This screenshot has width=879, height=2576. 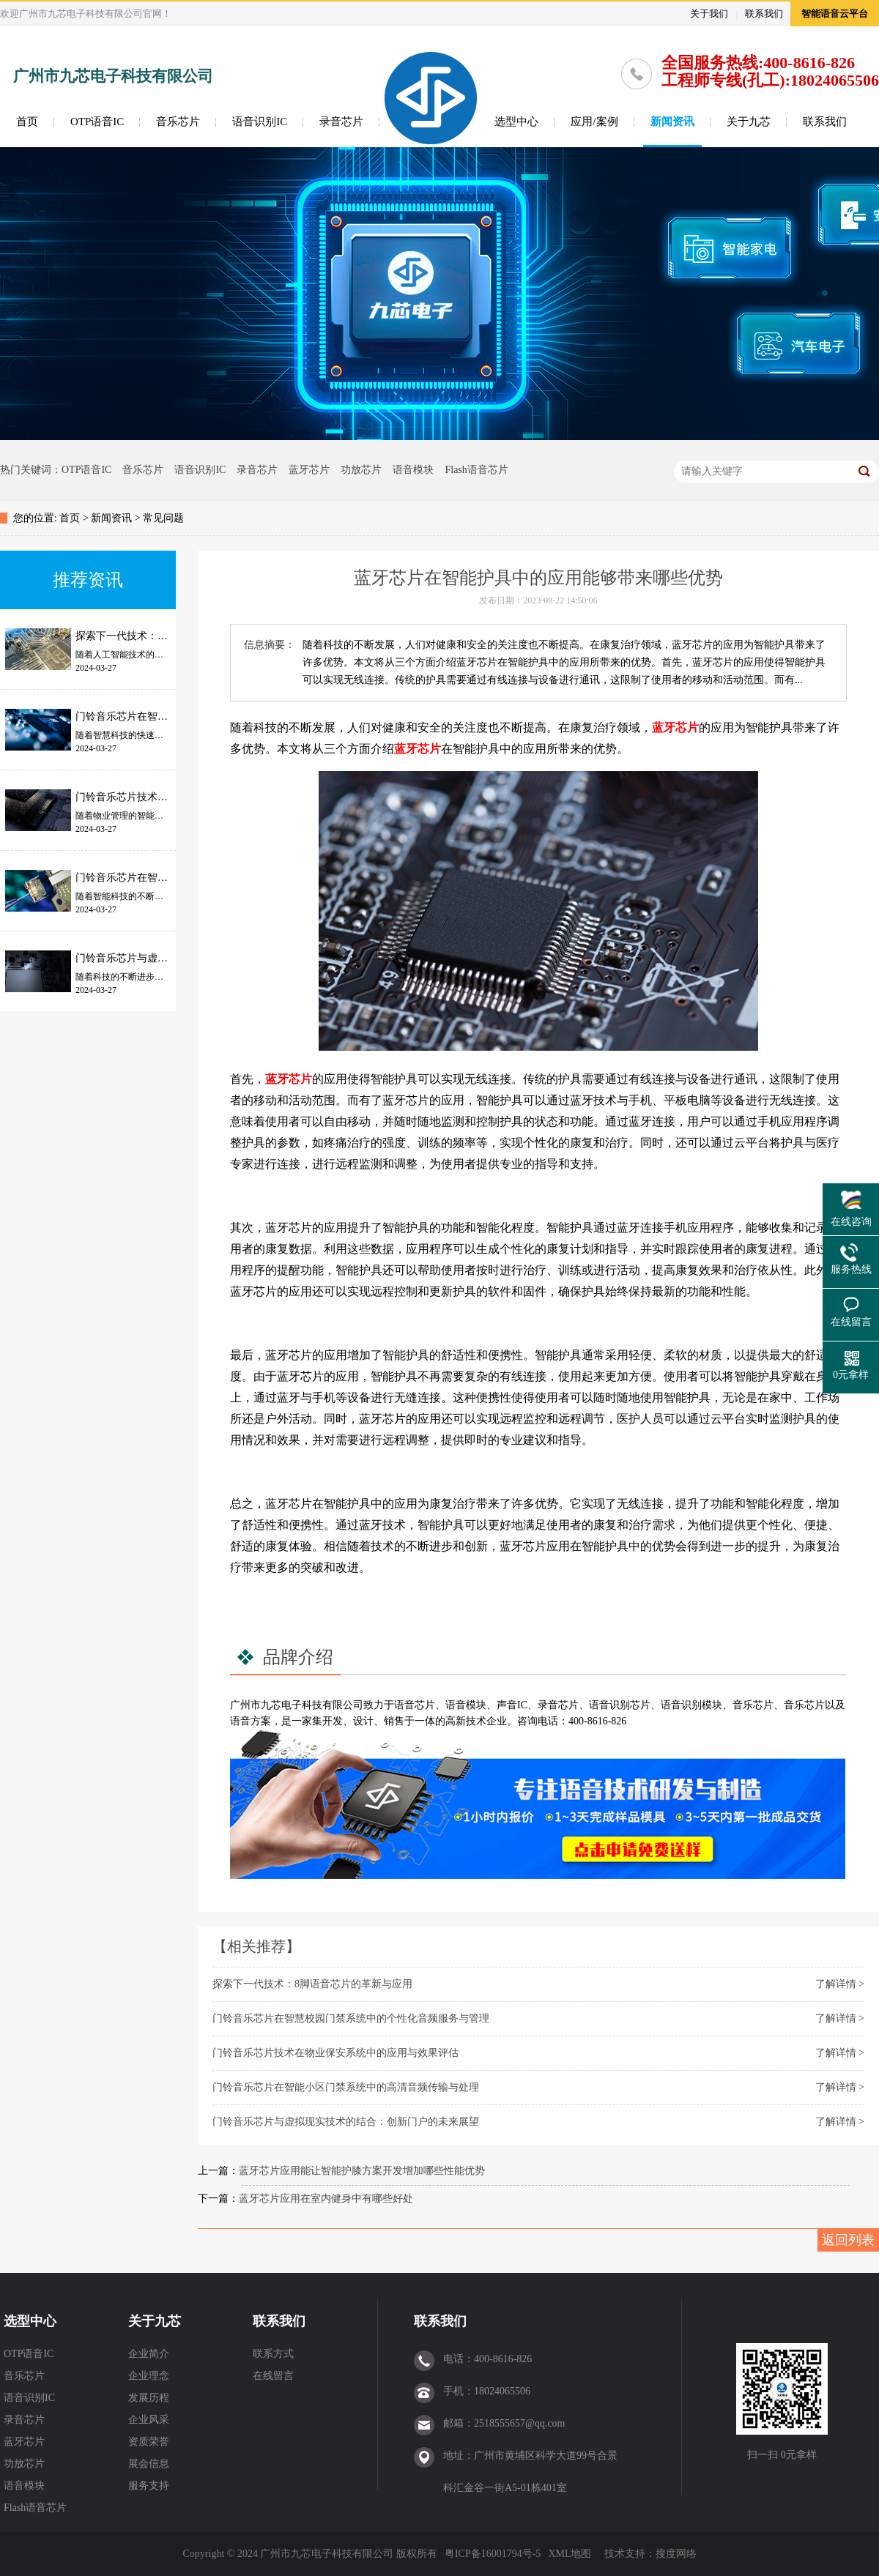 I want to click on 首页, so click(x=27, y=121).